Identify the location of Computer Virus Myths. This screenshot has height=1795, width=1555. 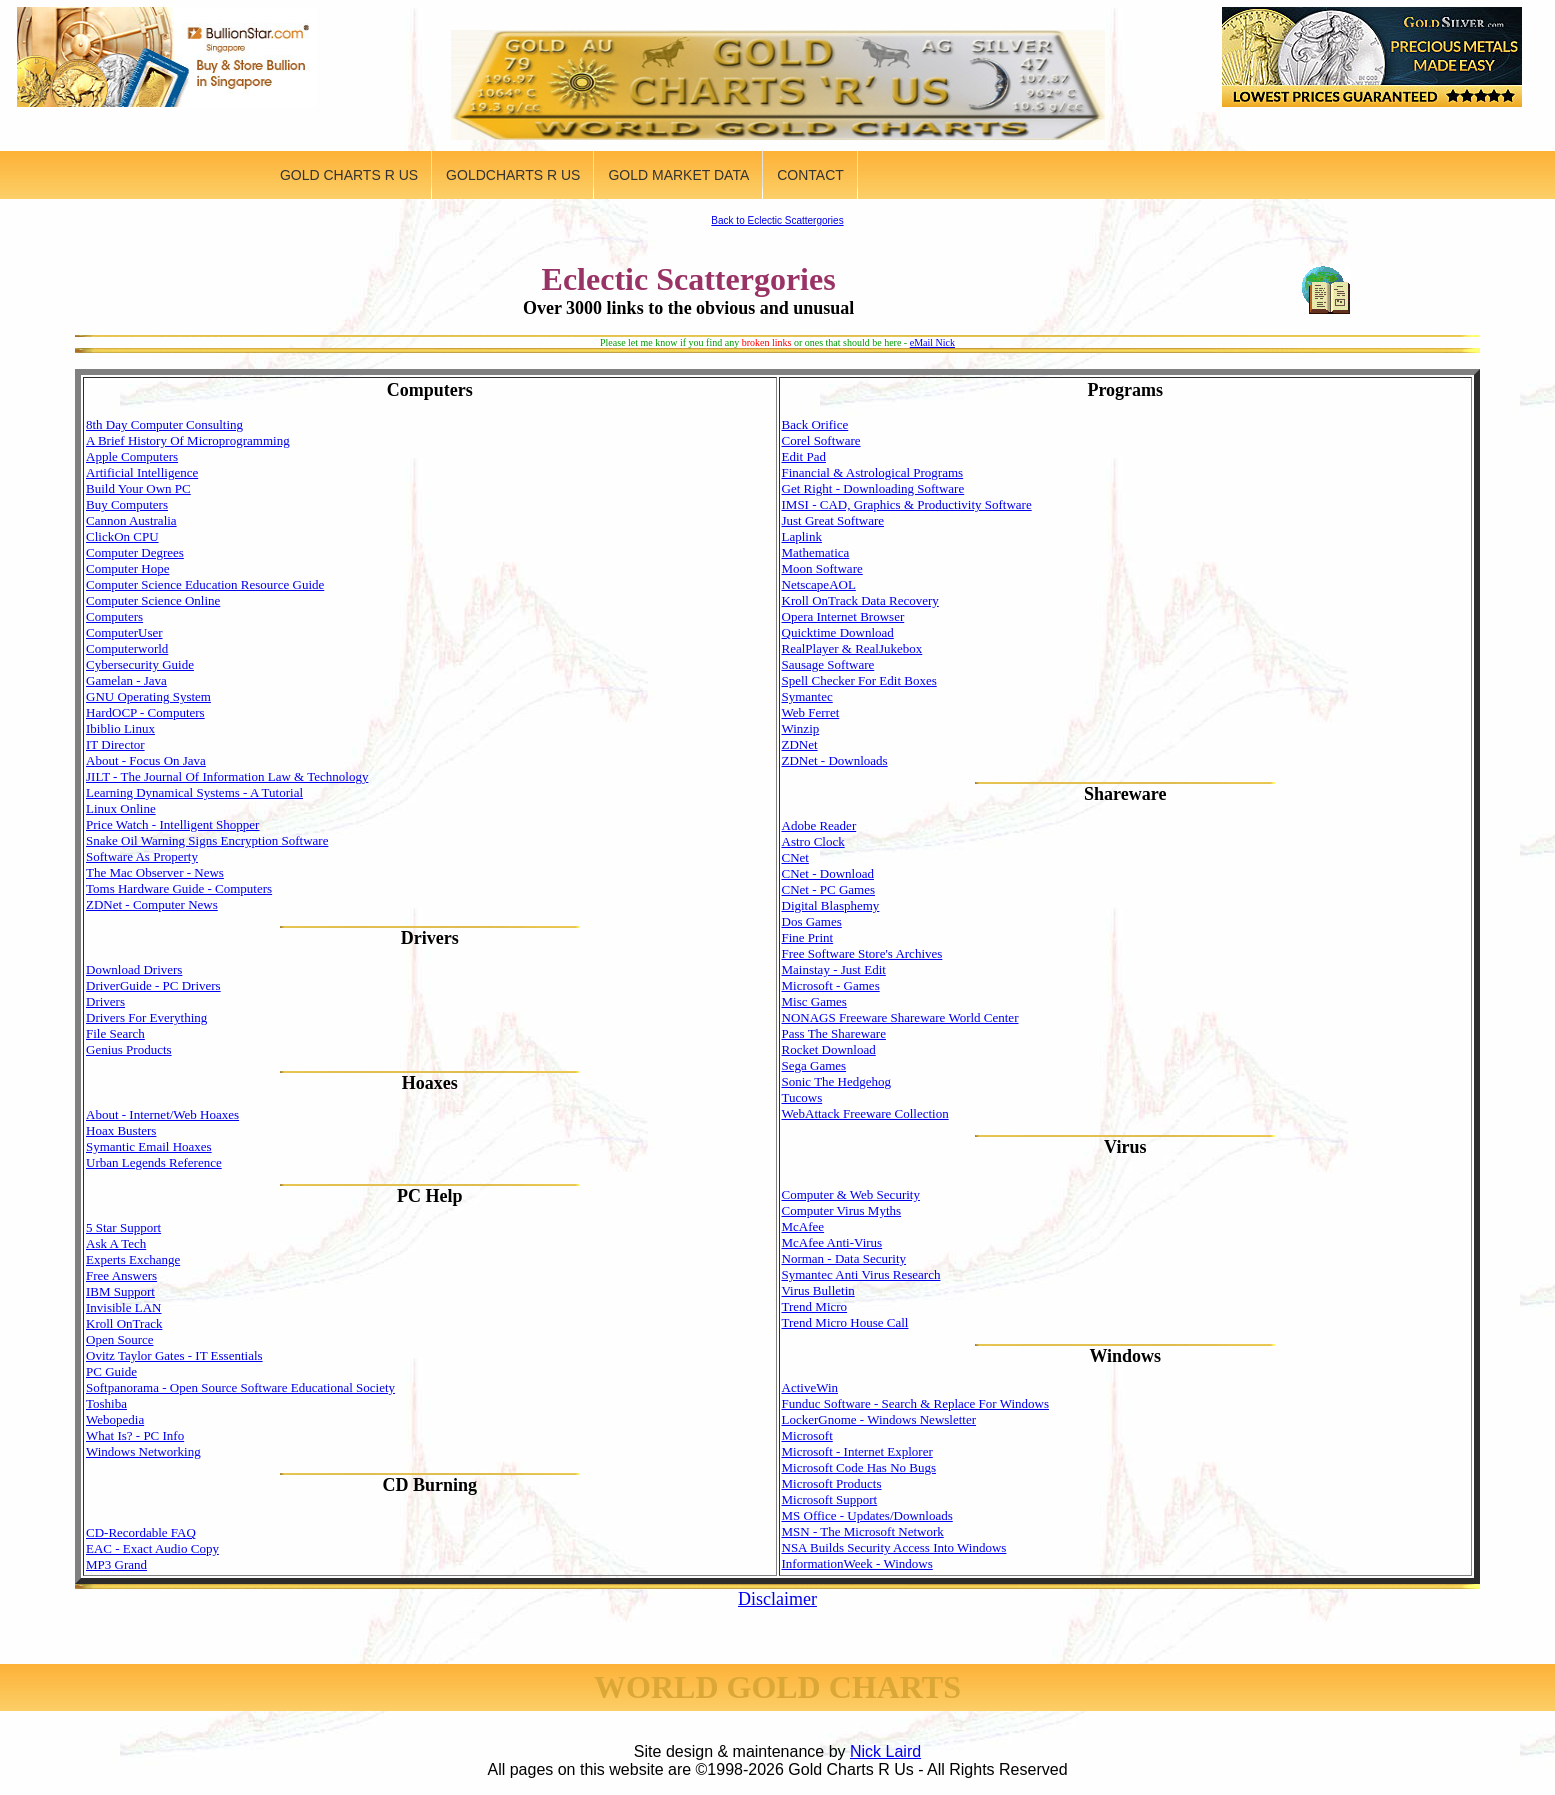
(842, 1210).